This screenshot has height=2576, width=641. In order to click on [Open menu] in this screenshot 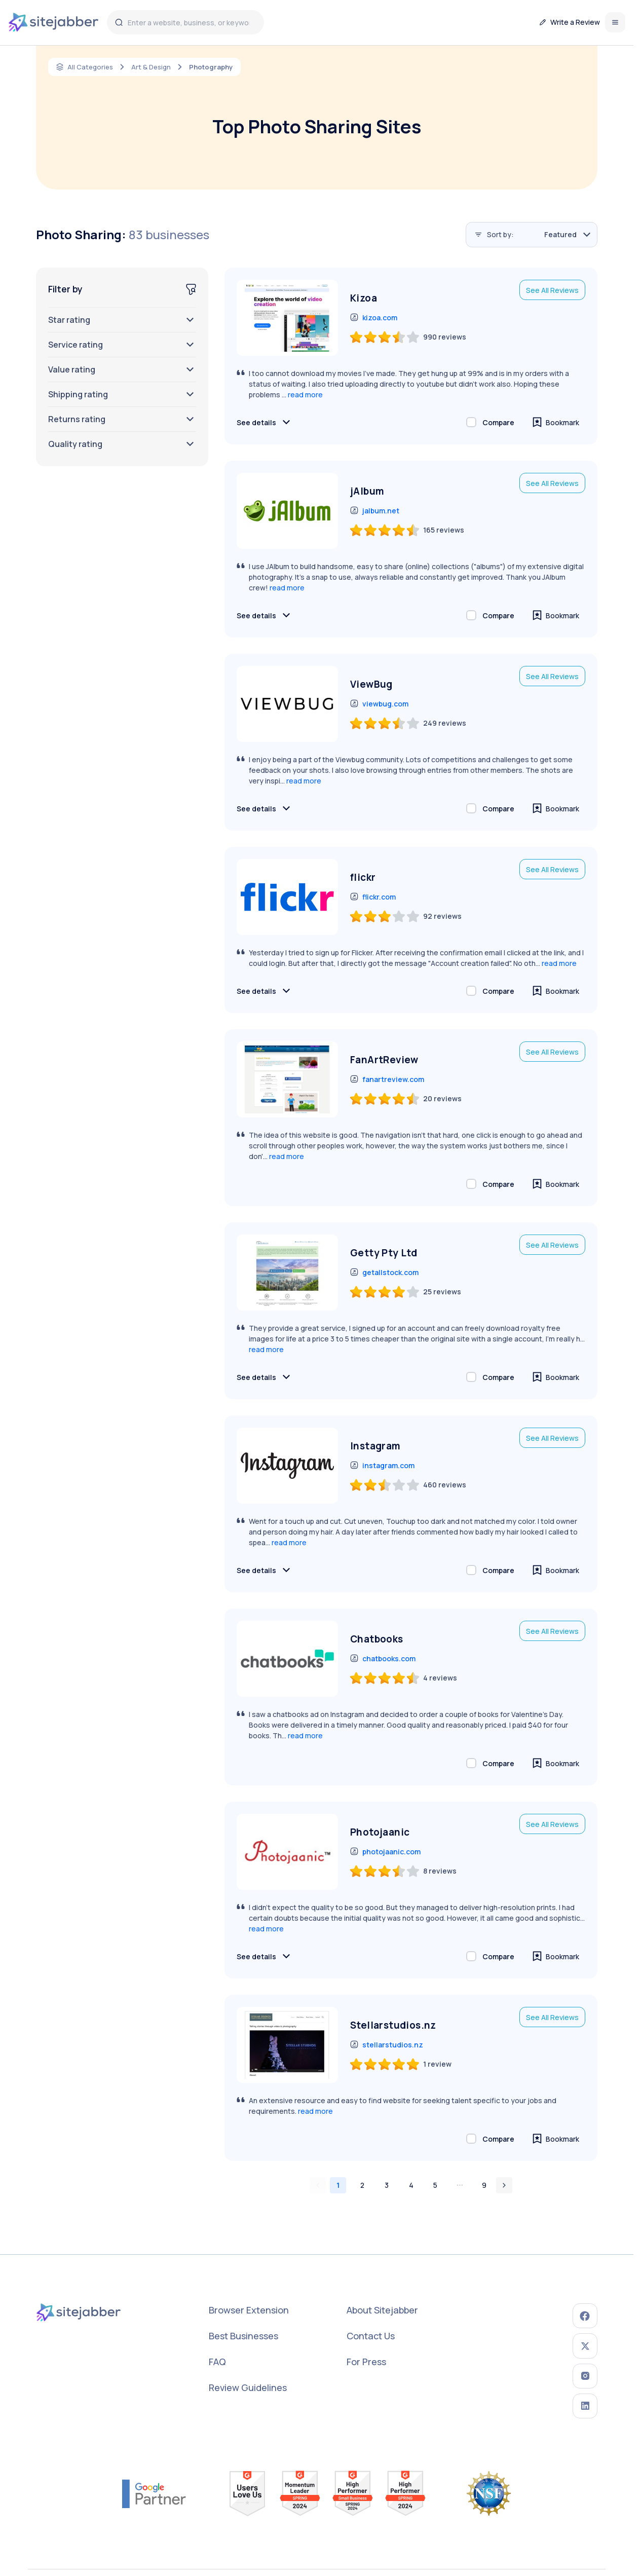, I will do `click(615, 22)`.